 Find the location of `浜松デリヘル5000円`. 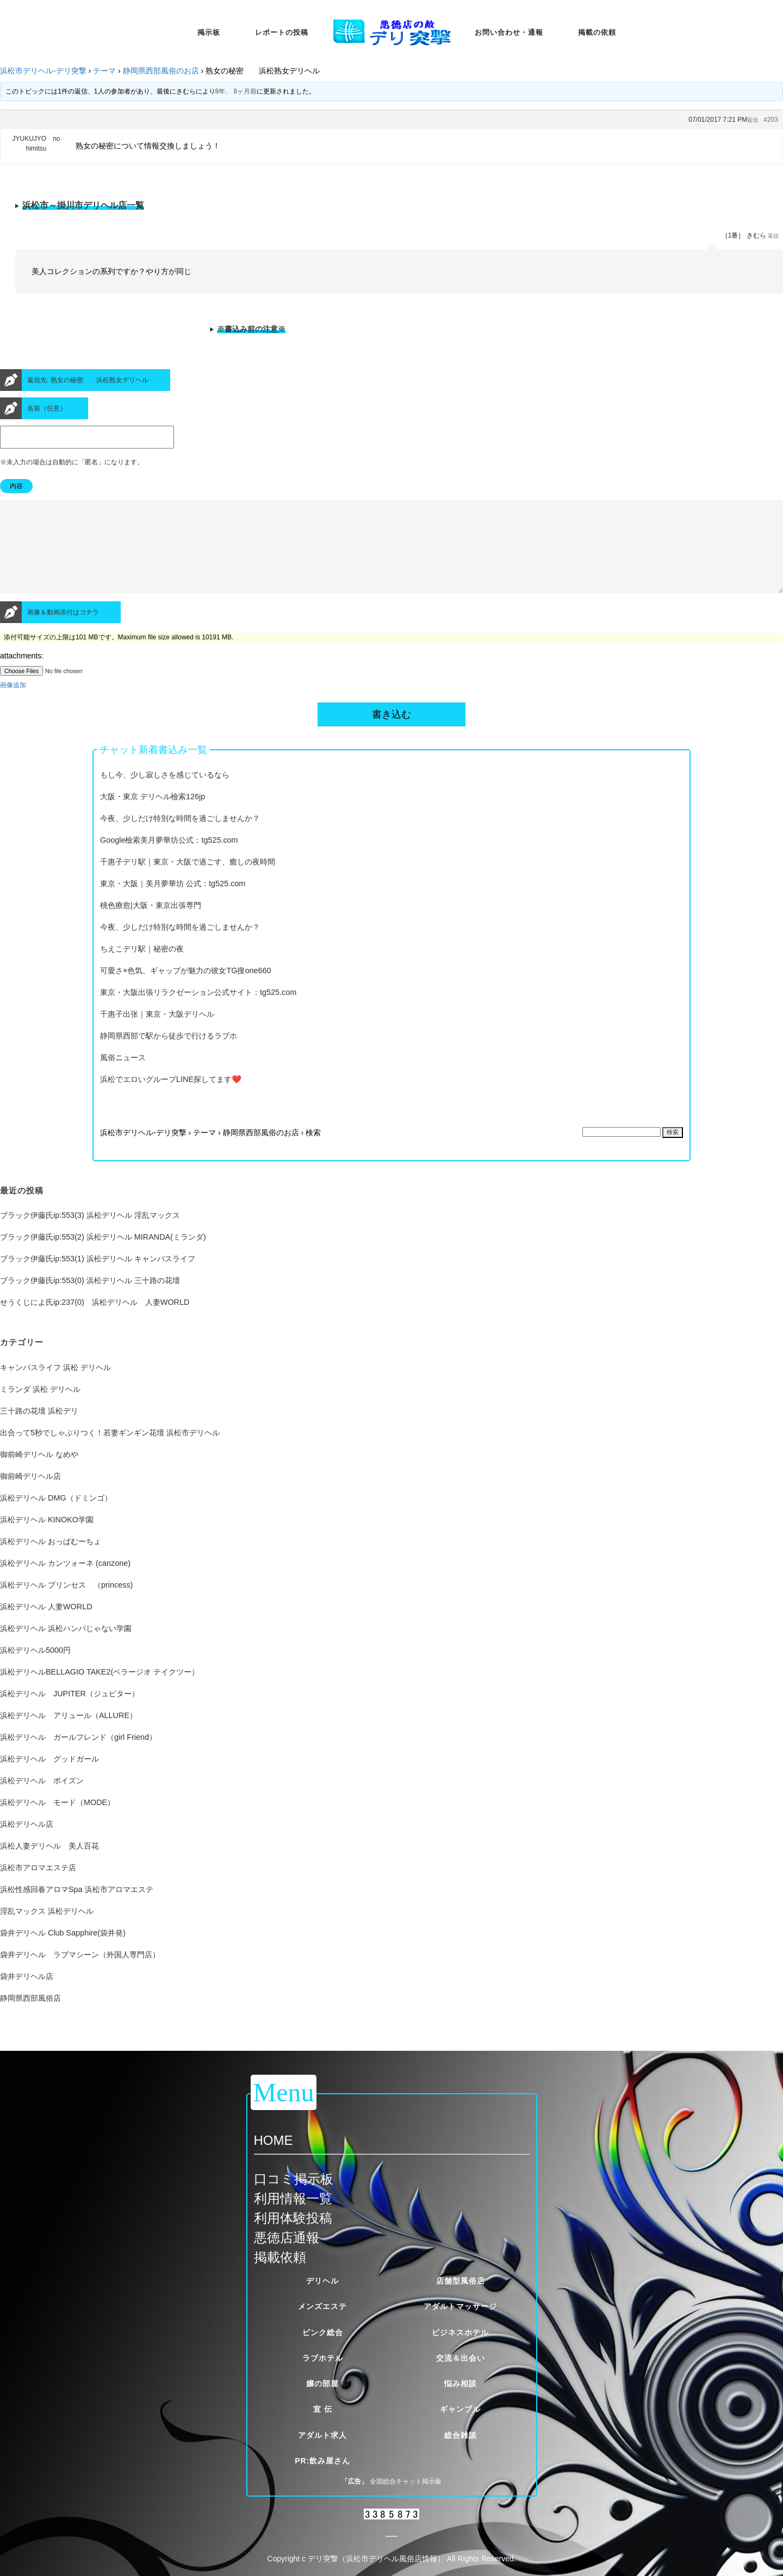

浜松デリヘル5000円 is located at coordinates (35, 1669).